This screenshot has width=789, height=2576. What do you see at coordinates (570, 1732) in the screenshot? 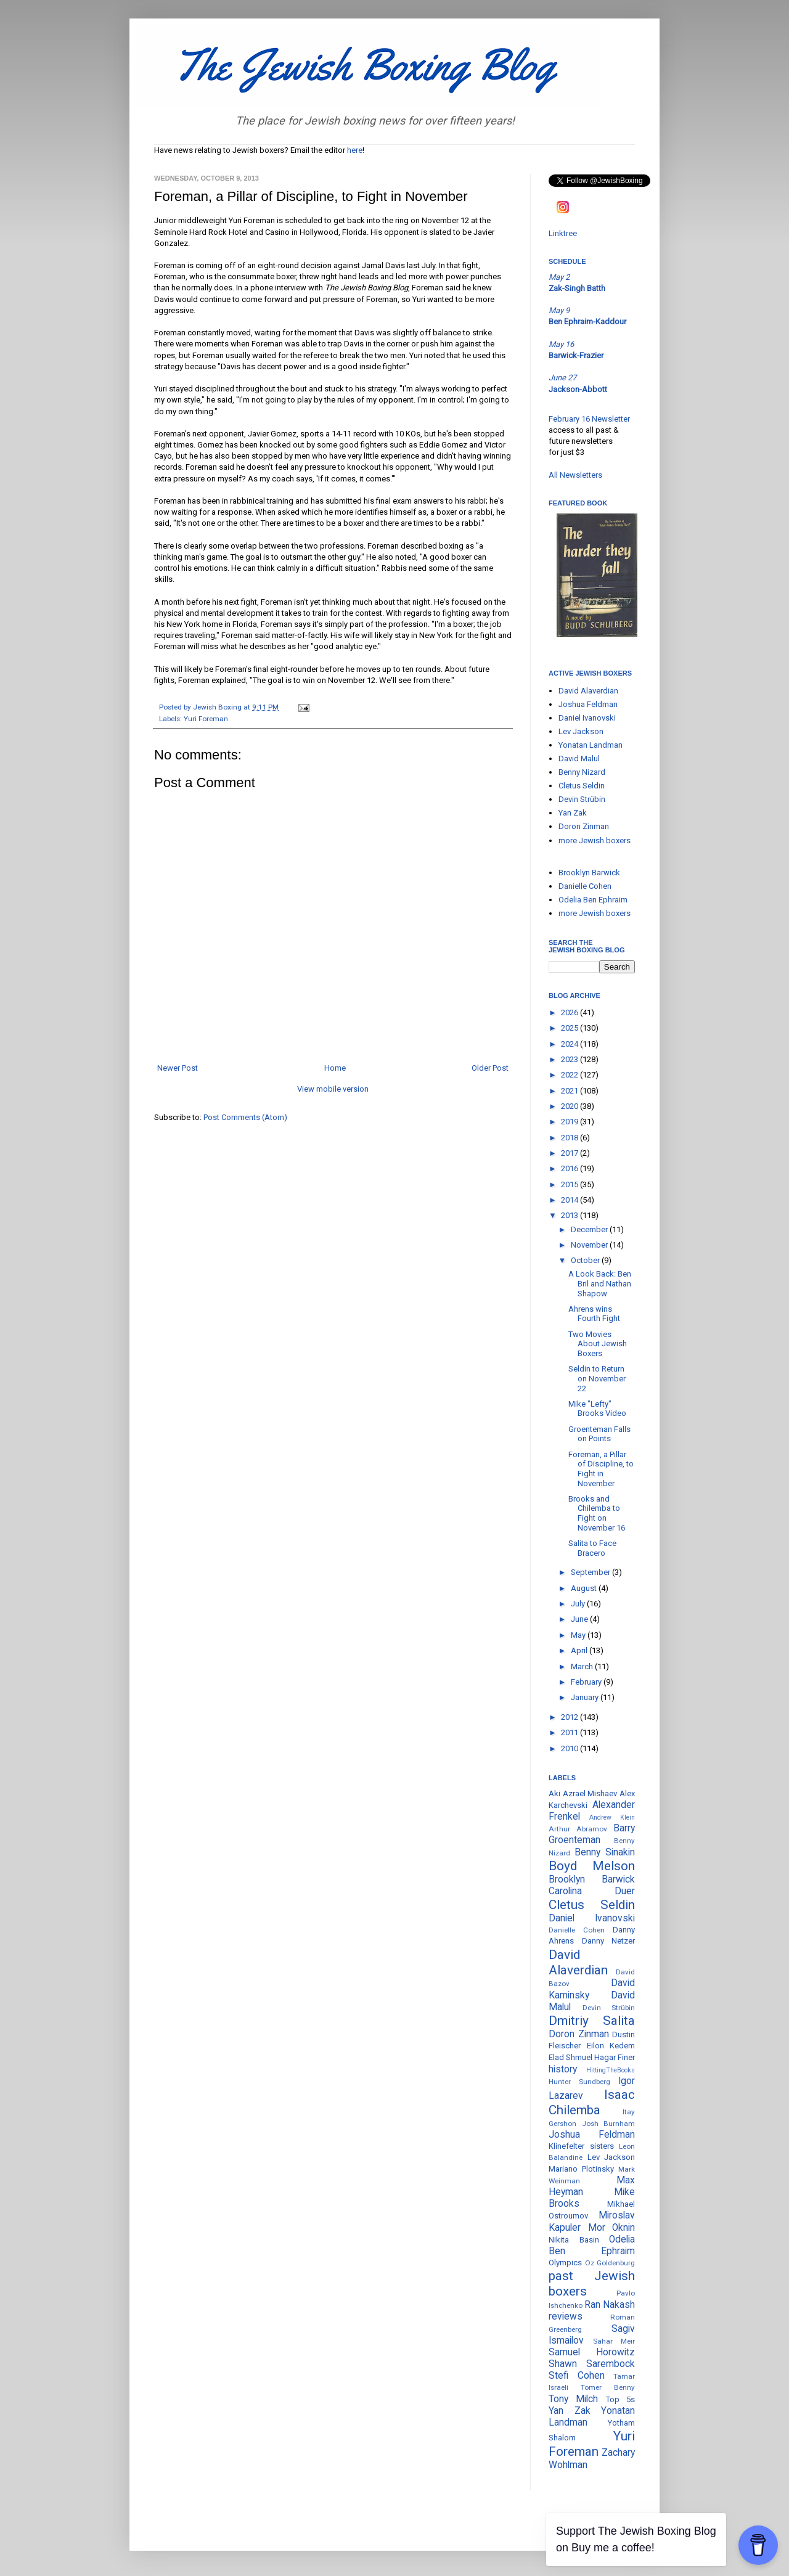
I see `2011` at bounding box center [570, 1732].